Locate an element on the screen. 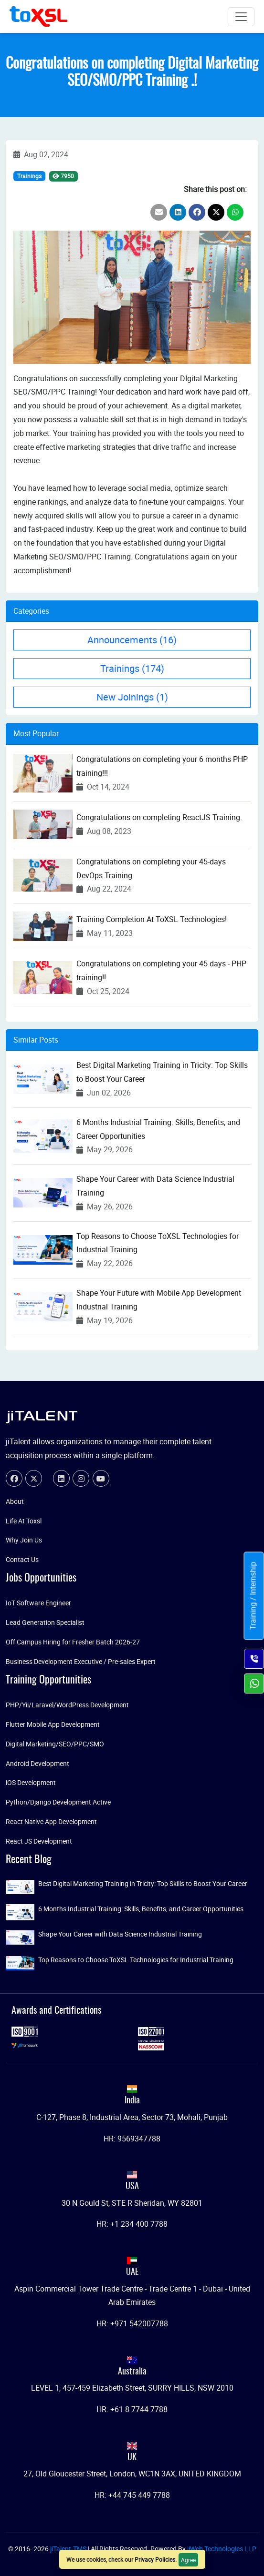 This screenshot has height=2576, width=264. Congratulations on completing ReactJS Training. is located at coordinates (159, 817).